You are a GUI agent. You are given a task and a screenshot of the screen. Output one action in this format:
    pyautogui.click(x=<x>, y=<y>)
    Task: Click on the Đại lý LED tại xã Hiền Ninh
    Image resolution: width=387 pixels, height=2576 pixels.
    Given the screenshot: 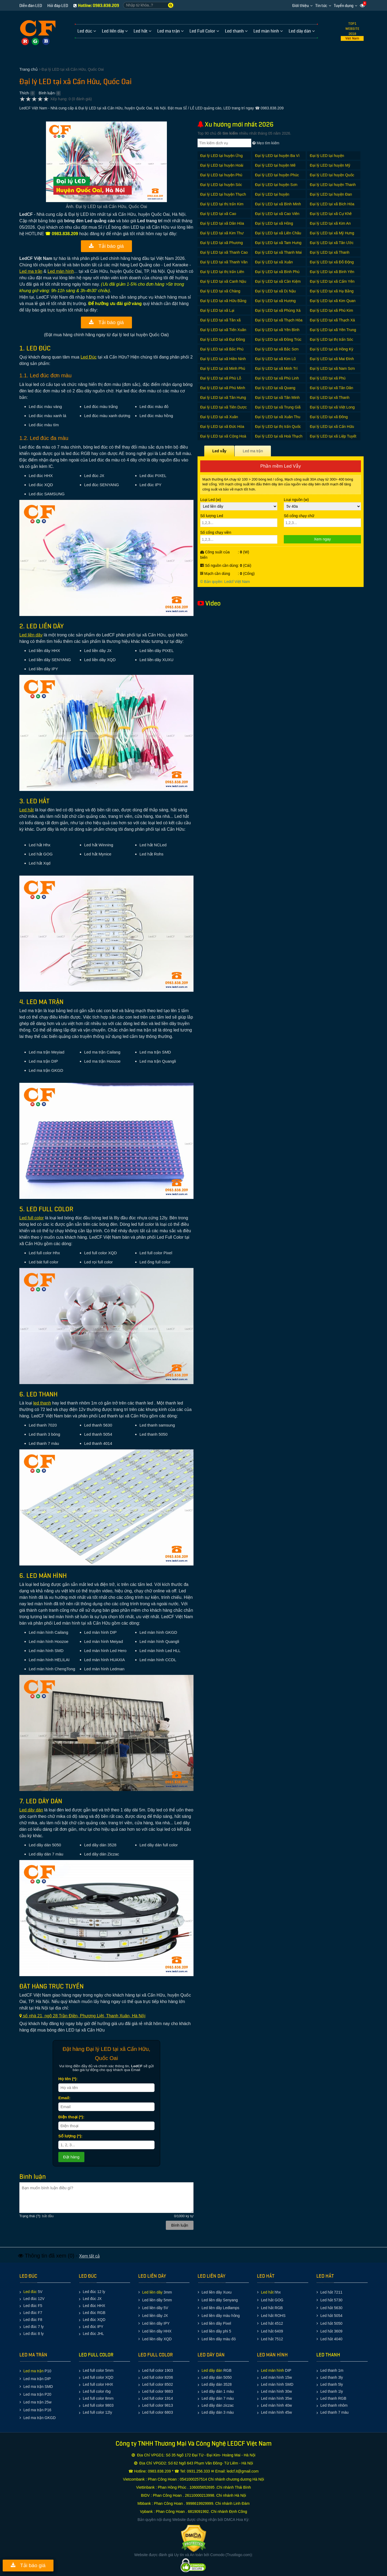 What is the action you would take?
    pyautogui.click(x=223, y=359)
    